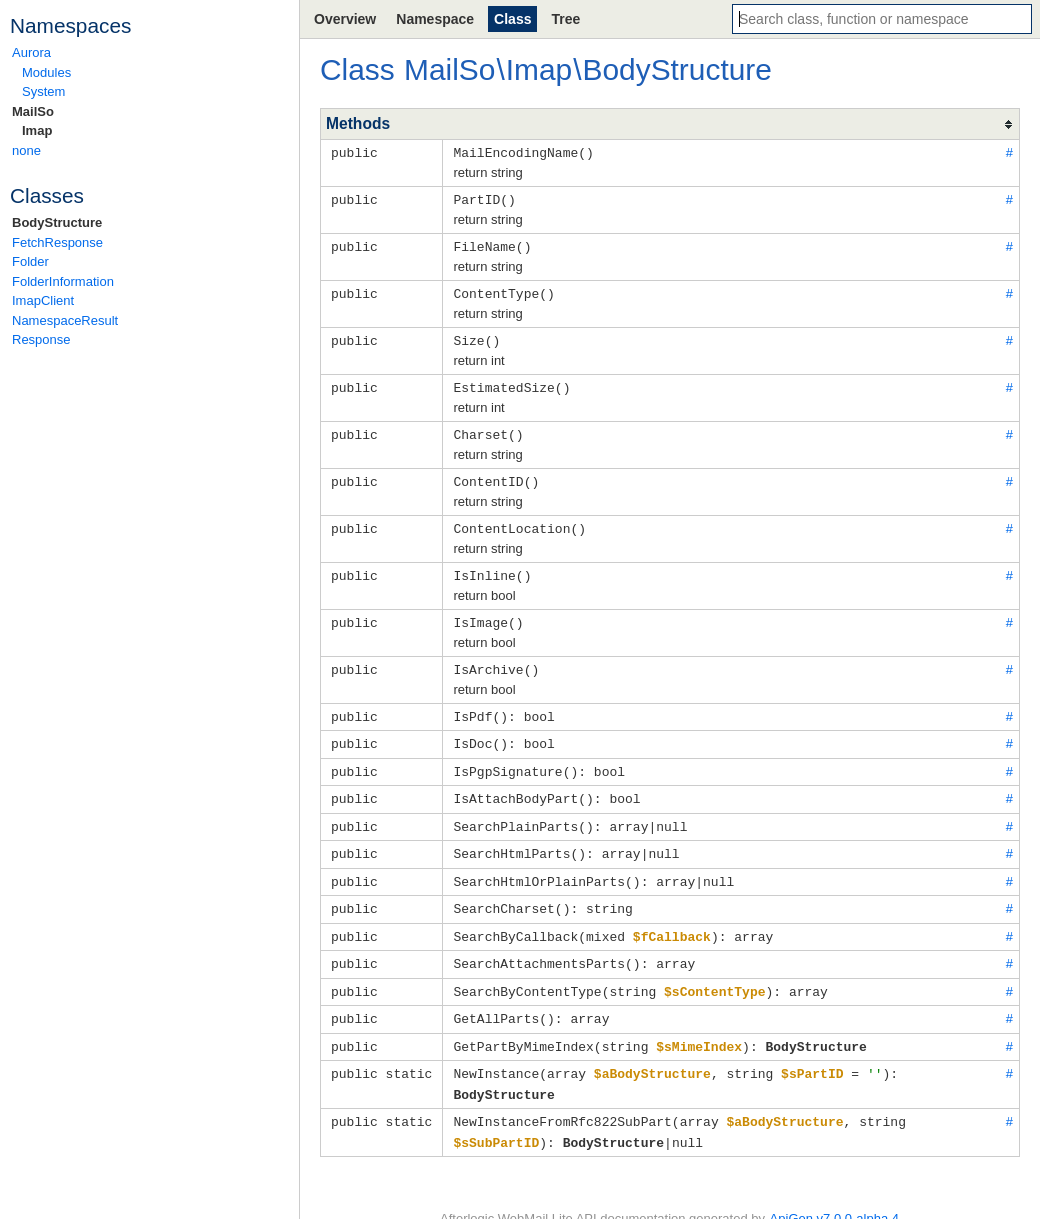  I want to click on Tree, so click(565, 19).